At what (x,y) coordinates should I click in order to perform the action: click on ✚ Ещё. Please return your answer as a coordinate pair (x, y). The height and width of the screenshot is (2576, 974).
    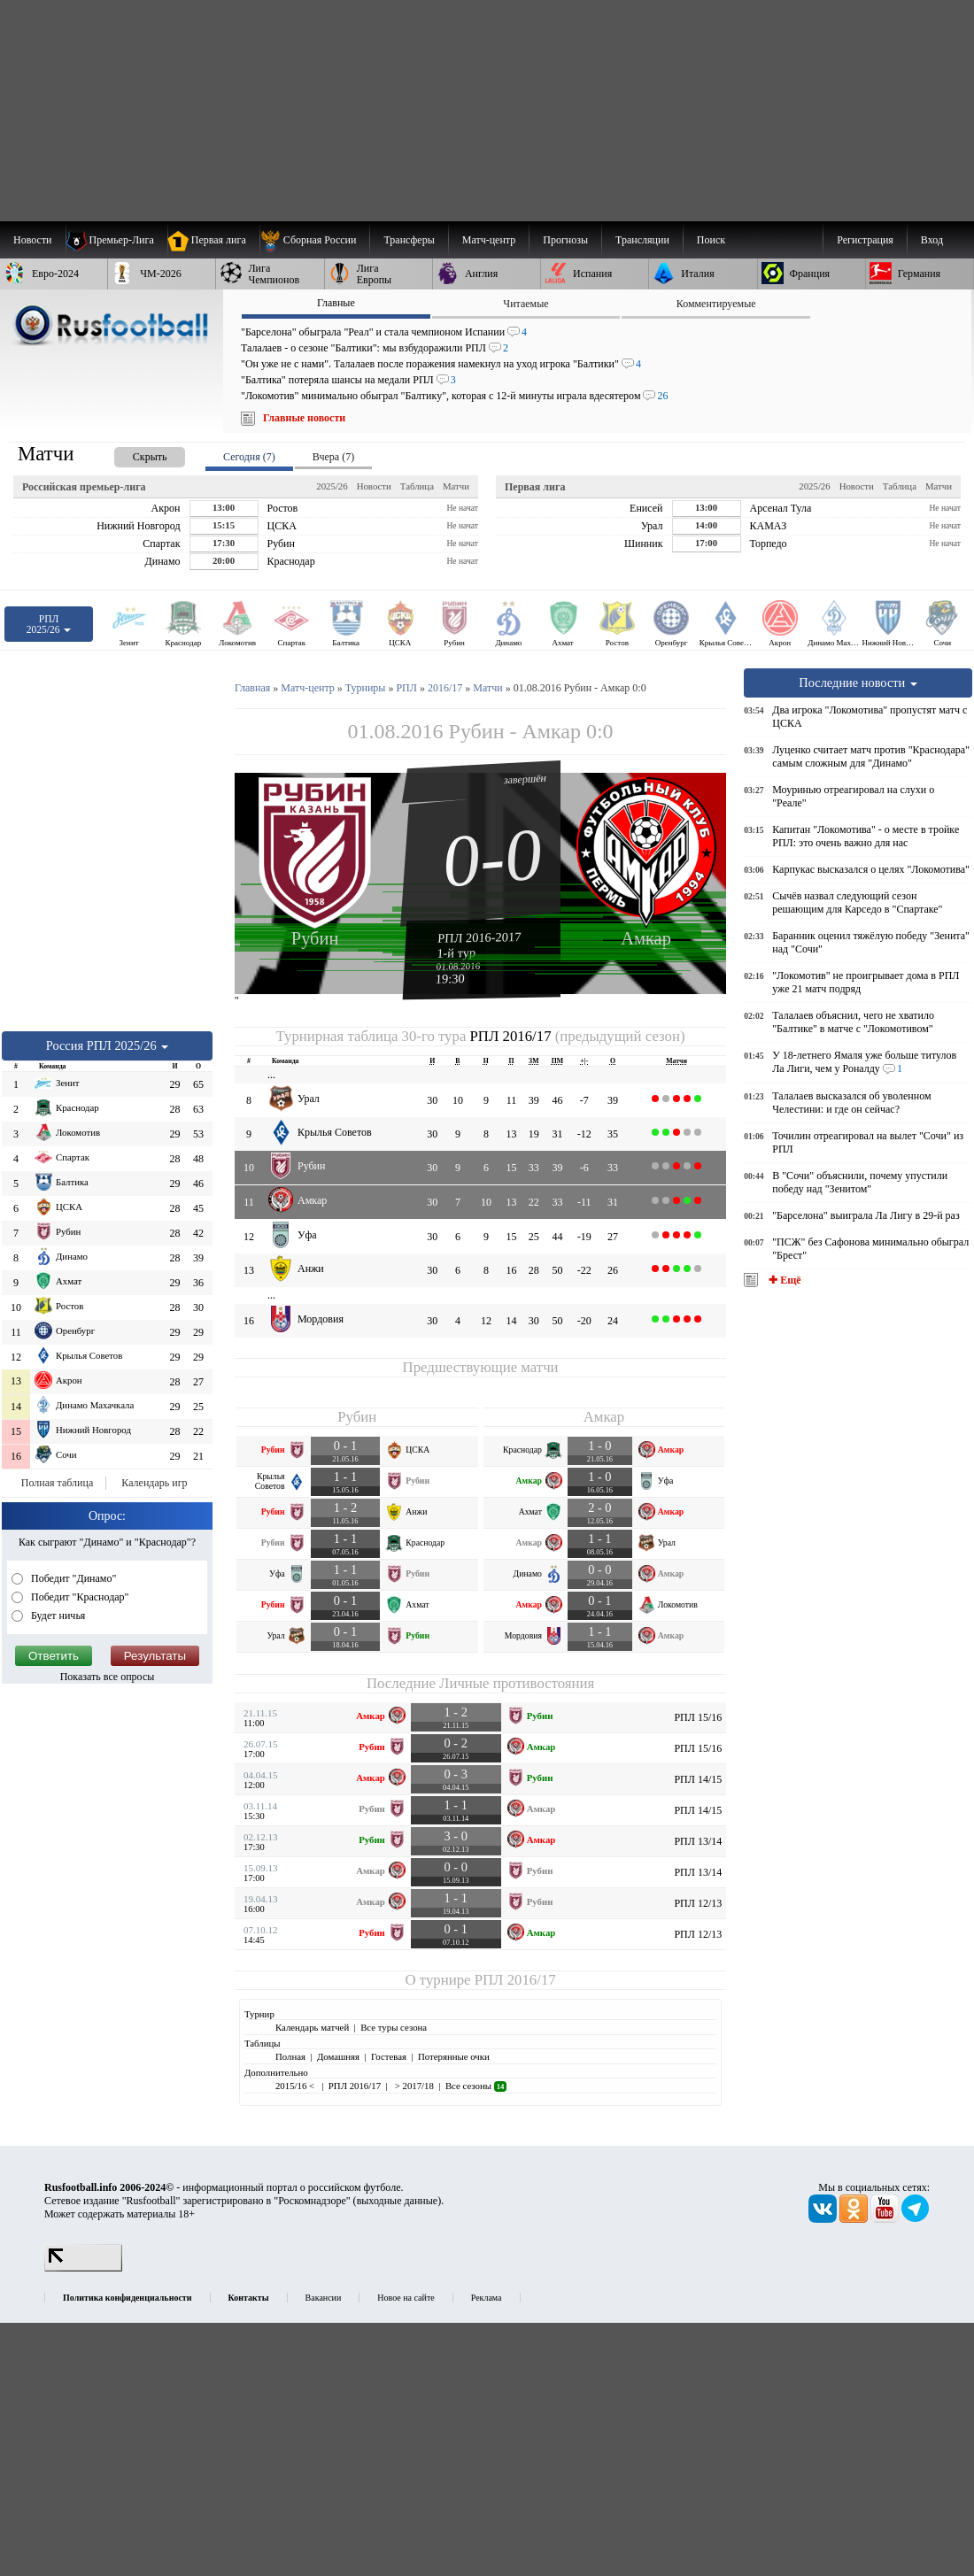
    Looking at the image, I should click on (783, 1280).